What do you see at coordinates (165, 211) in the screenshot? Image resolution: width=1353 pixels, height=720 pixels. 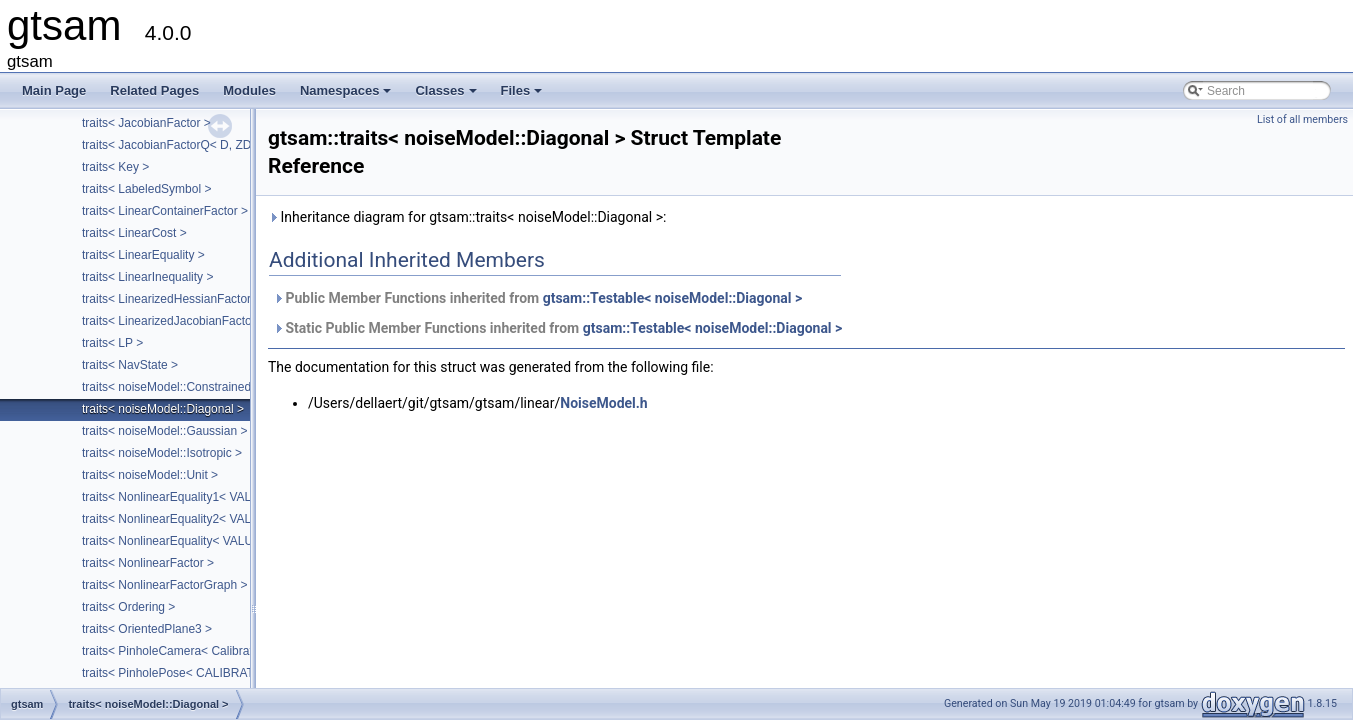 I see `traits< LinearContainerFactor >` at bounding box center [165, 211].